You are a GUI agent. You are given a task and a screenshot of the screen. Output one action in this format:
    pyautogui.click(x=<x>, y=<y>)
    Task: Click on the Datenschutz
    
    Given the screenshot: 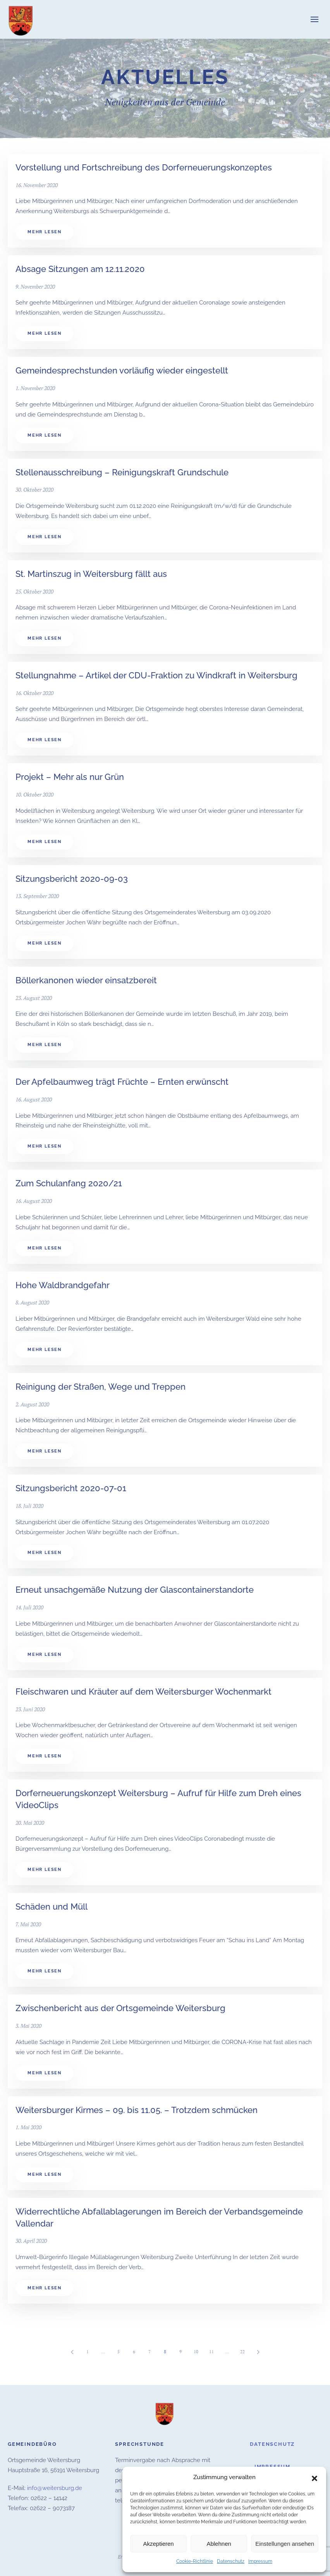 What is the action you would take?
    pyautogui.click(x=230, y=2561)
    